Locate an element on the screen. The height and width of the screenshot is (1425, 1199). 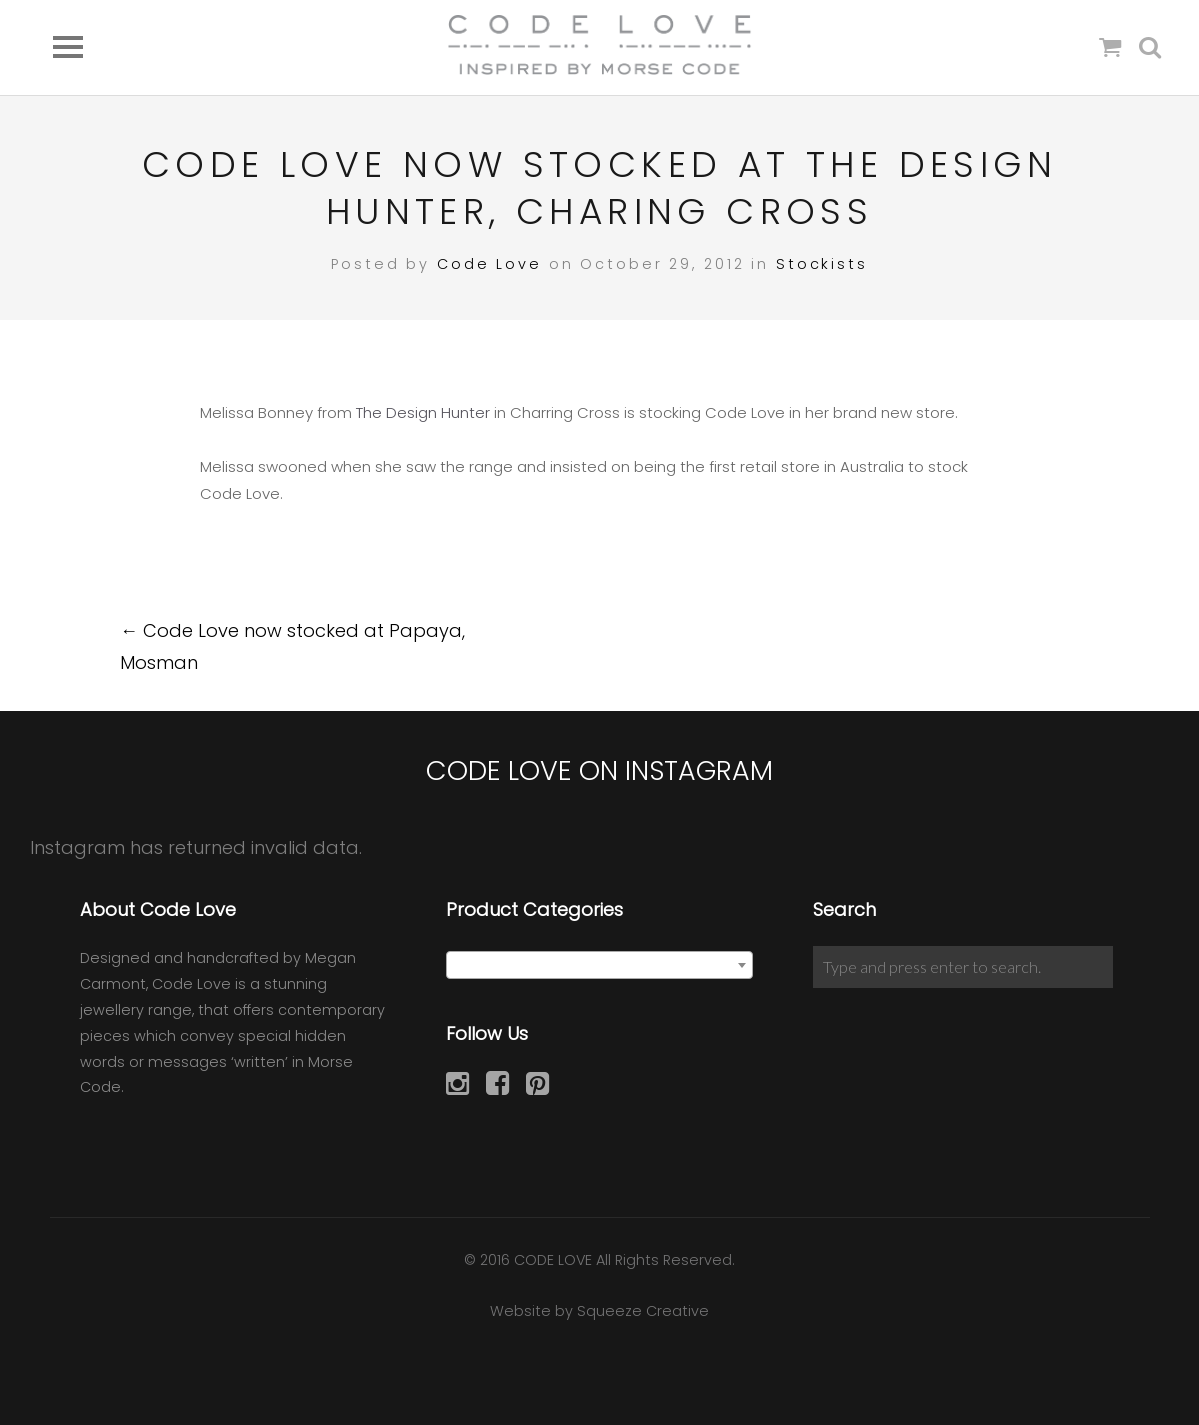
Stockists is located at coordinates (822, 264).